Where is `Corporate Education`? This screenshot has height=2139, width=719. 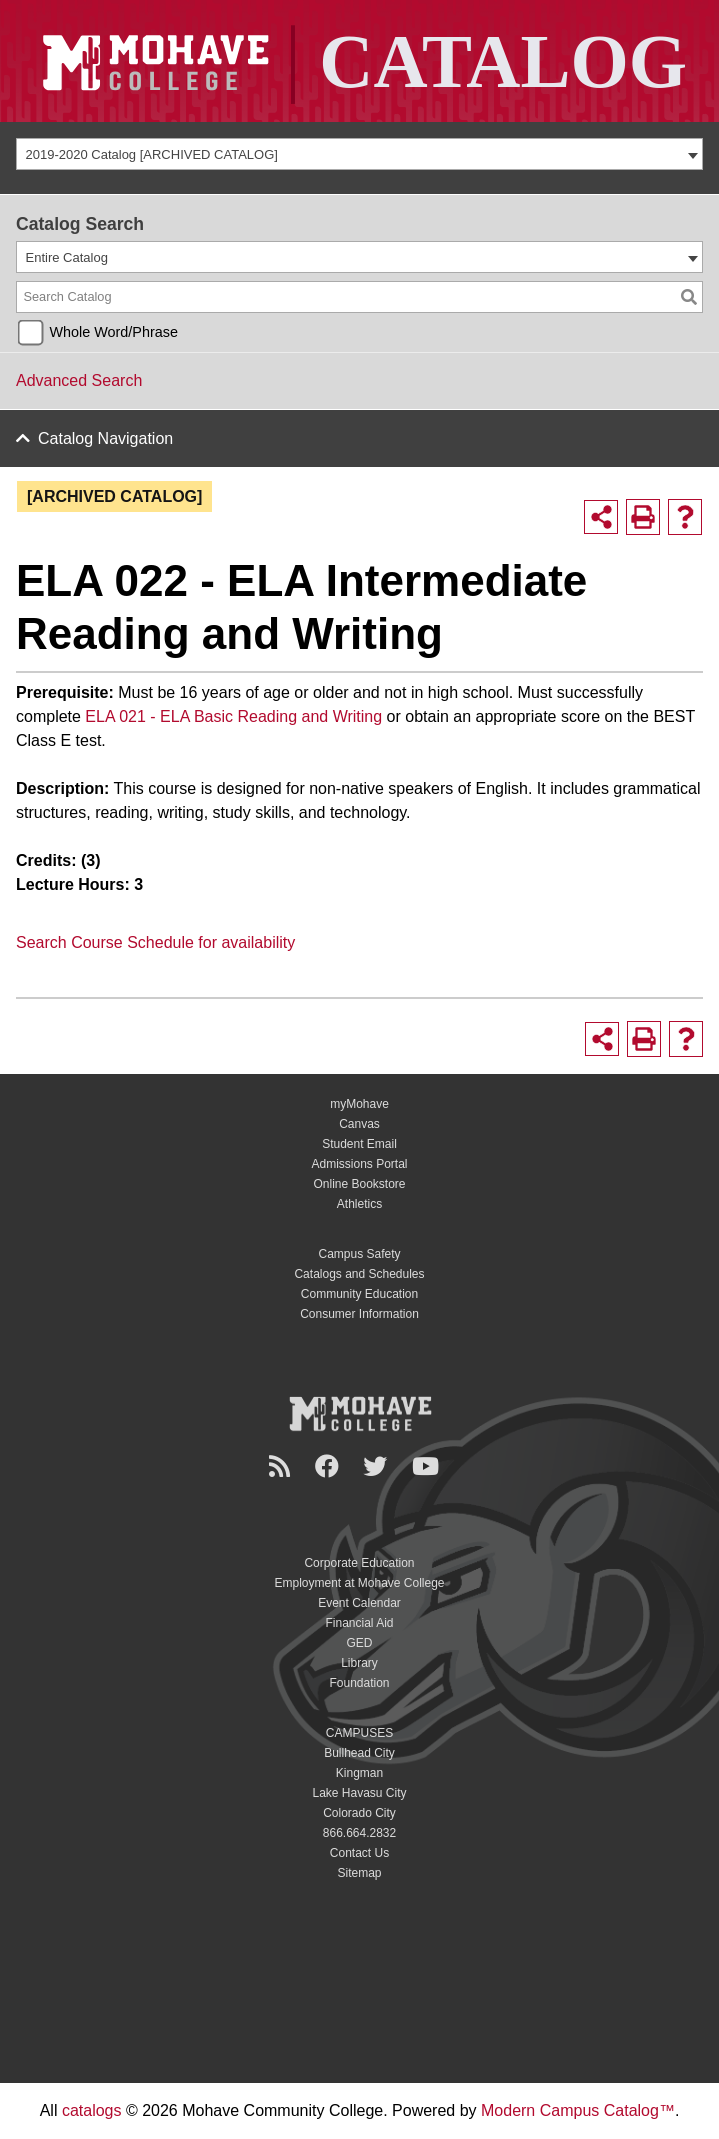 Corporate Education is located at coordinates (359, 1563).